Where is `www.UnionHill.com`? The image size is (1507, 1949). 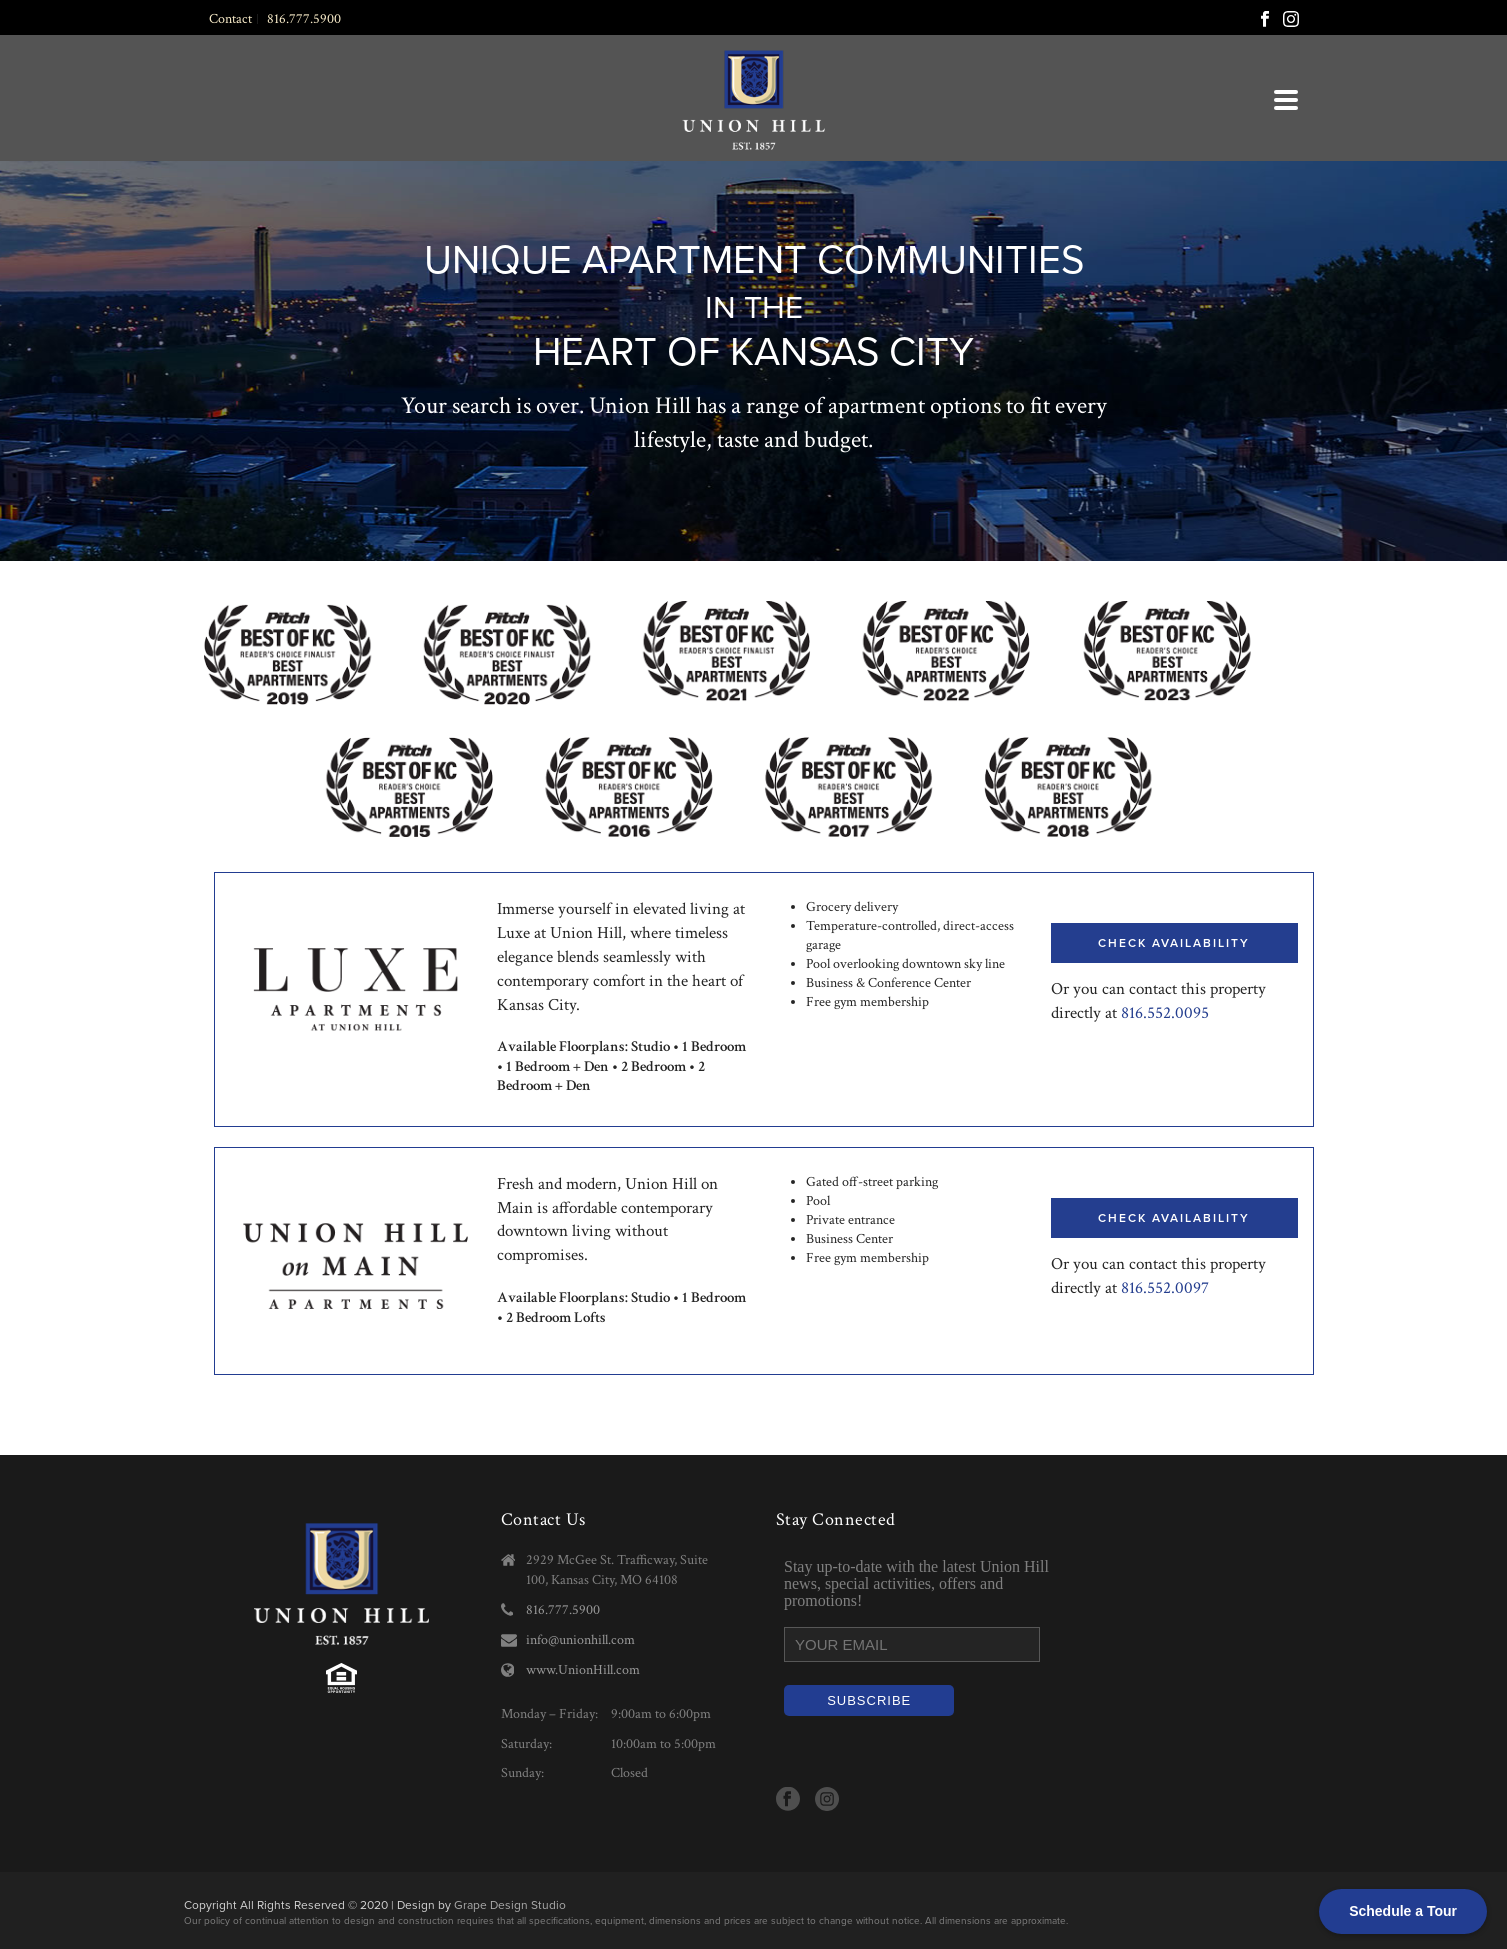 www.UnionHill.com is located at coordinates (583, 1670).